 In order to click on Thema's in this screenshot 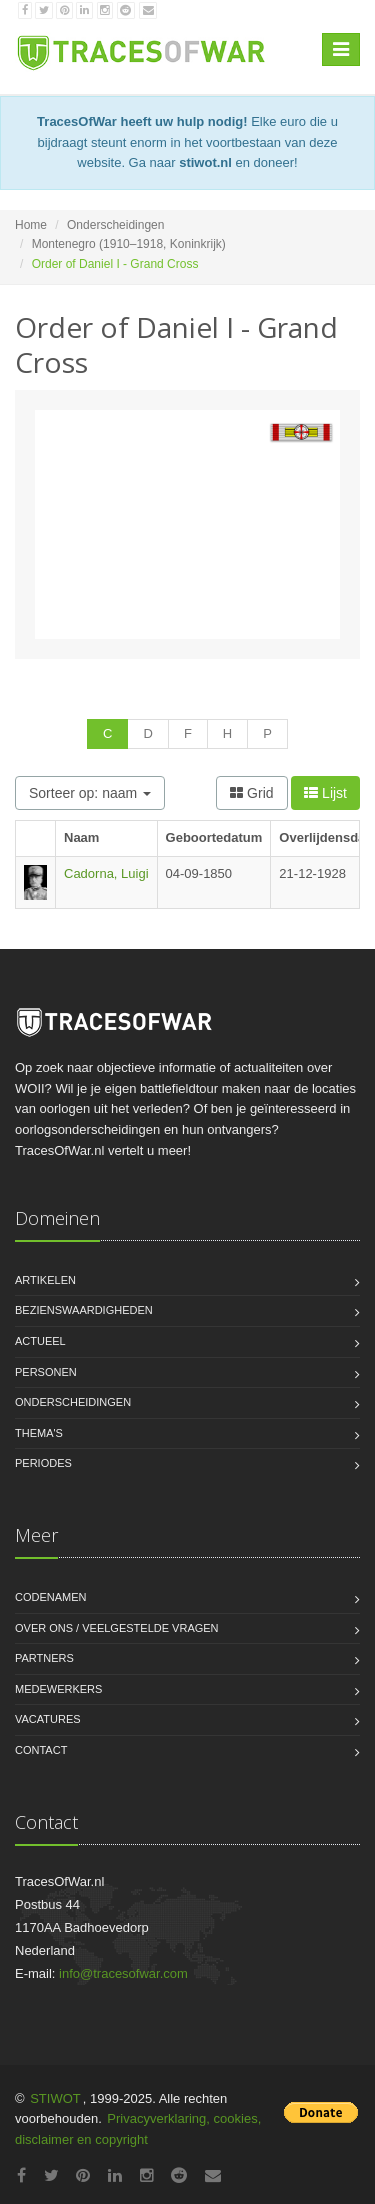, I will do `click(39, 1433)`.